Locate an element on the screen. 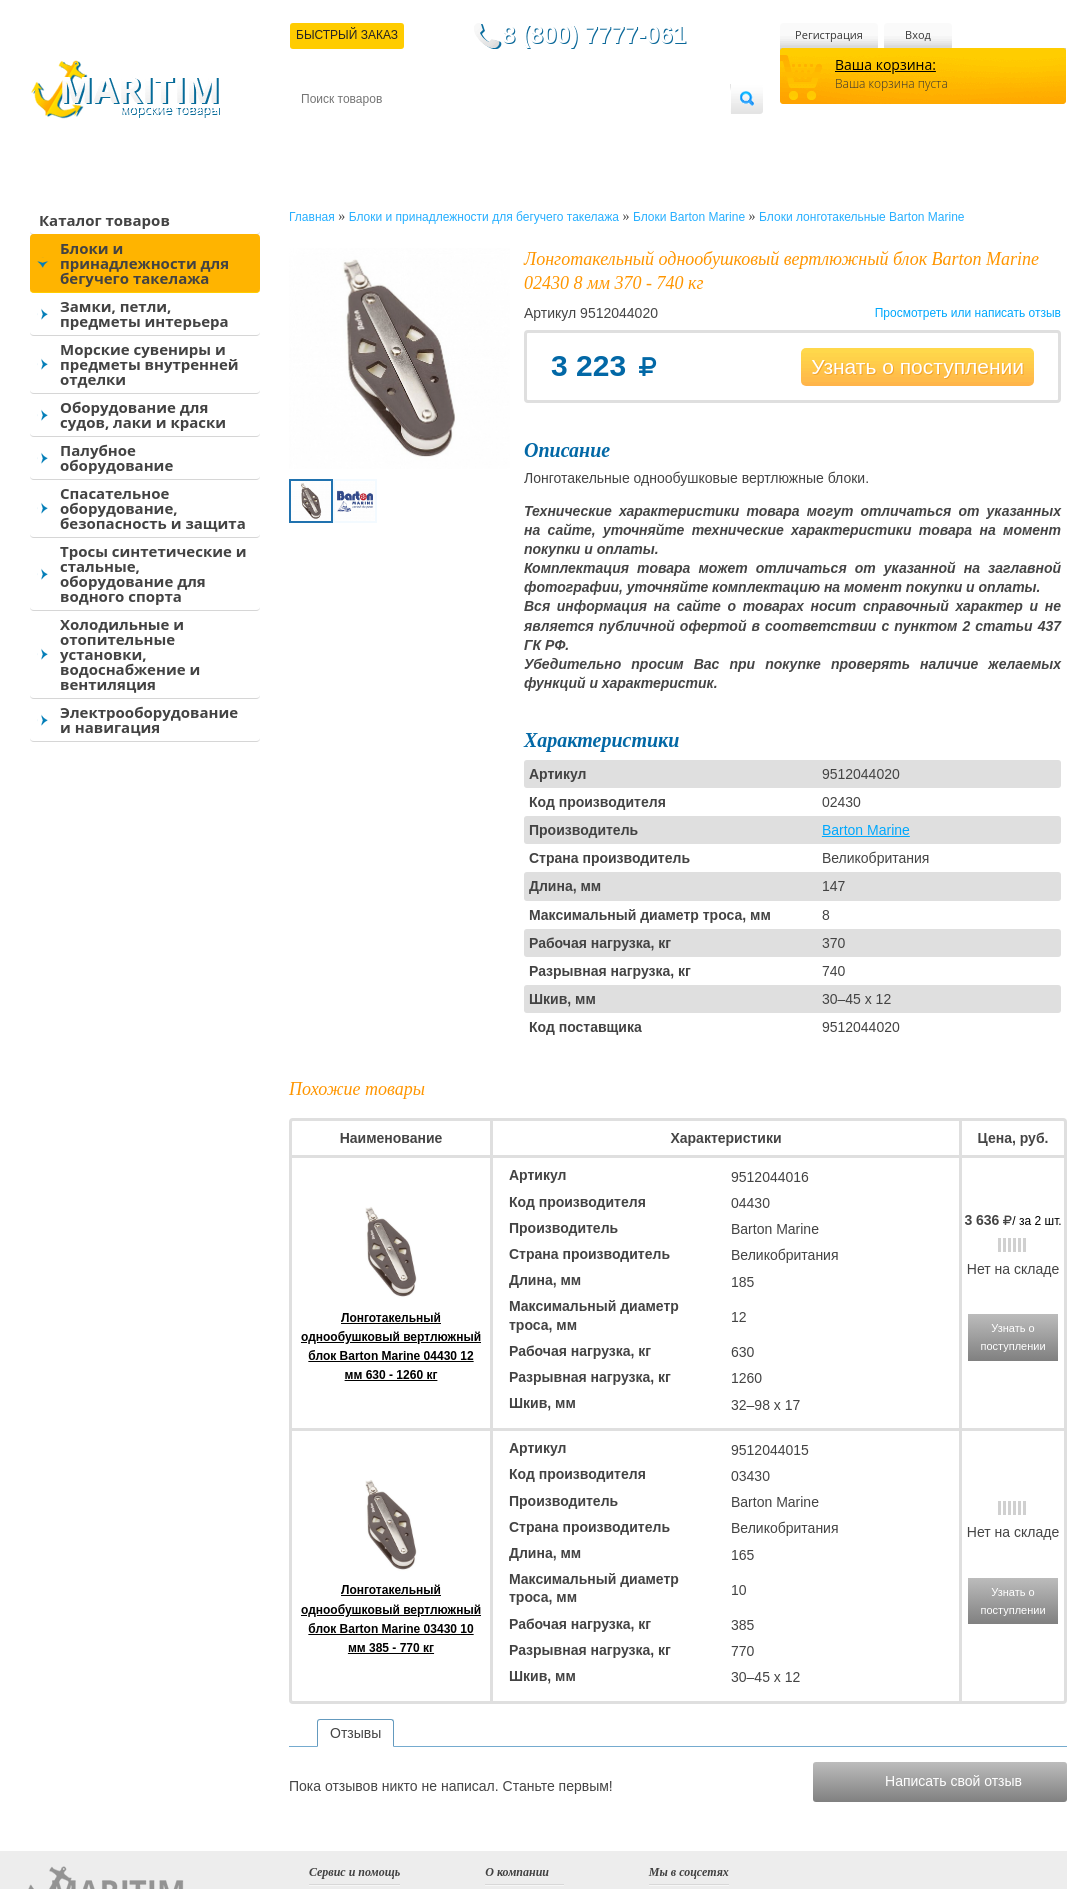 The width and height of the screenshot is (1067, 1889). Спасательное оборудование, безопасность и защита is located at coordinates (153, 508).